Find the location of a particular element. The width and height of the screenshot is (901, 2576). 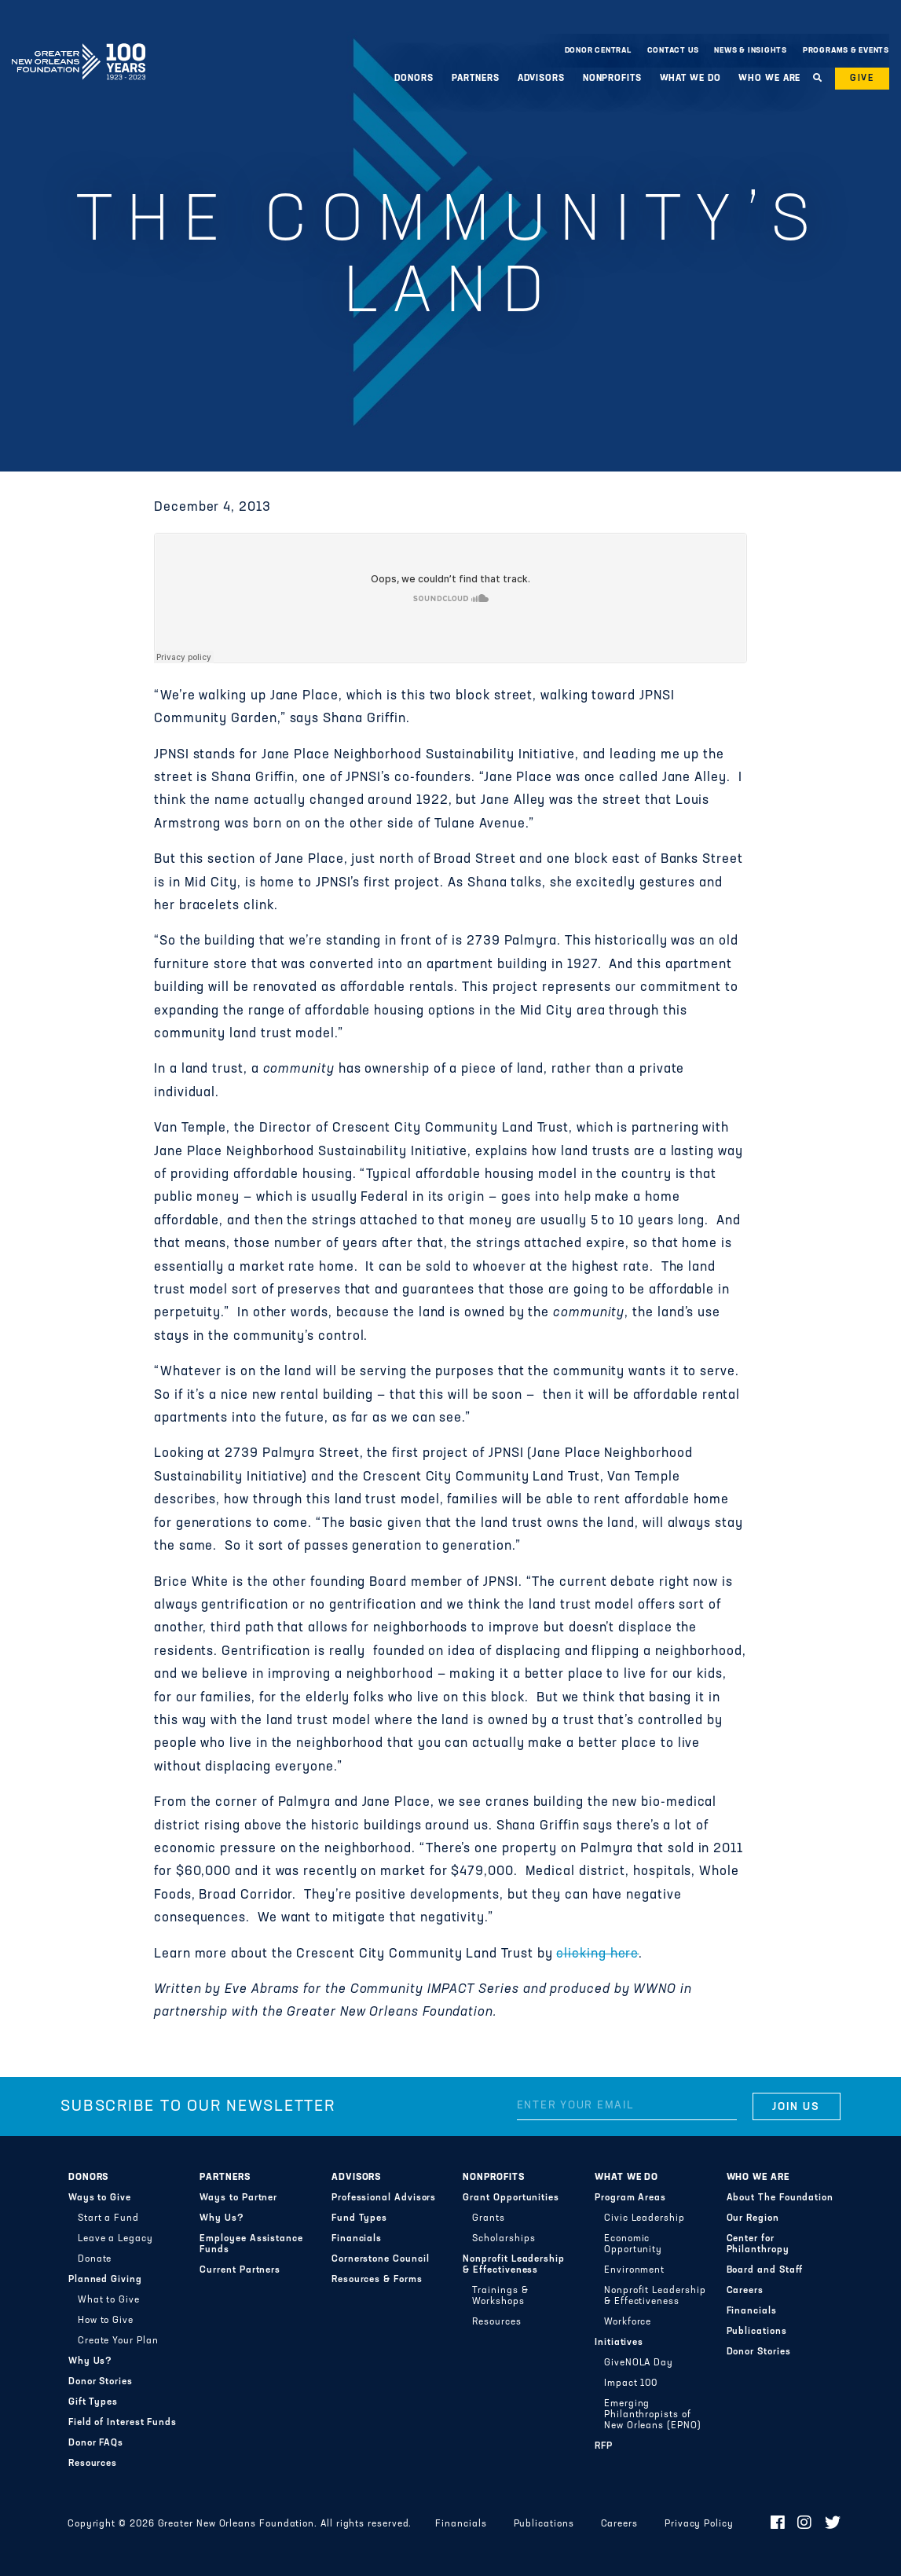

Economic Opportunity is located at coordinates (633, 2244).